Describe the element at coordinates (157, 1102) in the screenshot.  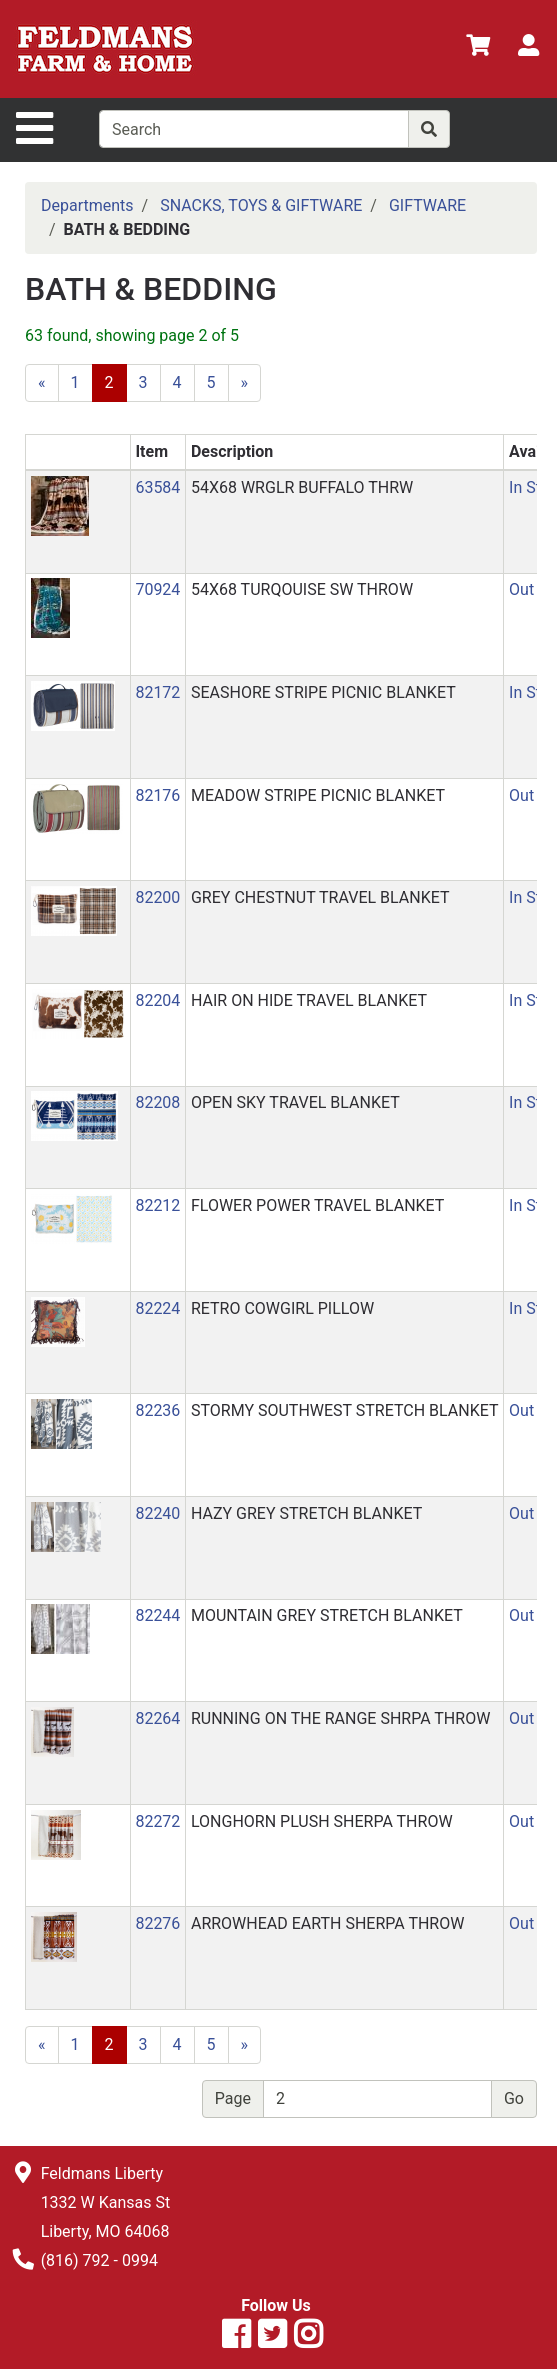
I see `82208` at that location.